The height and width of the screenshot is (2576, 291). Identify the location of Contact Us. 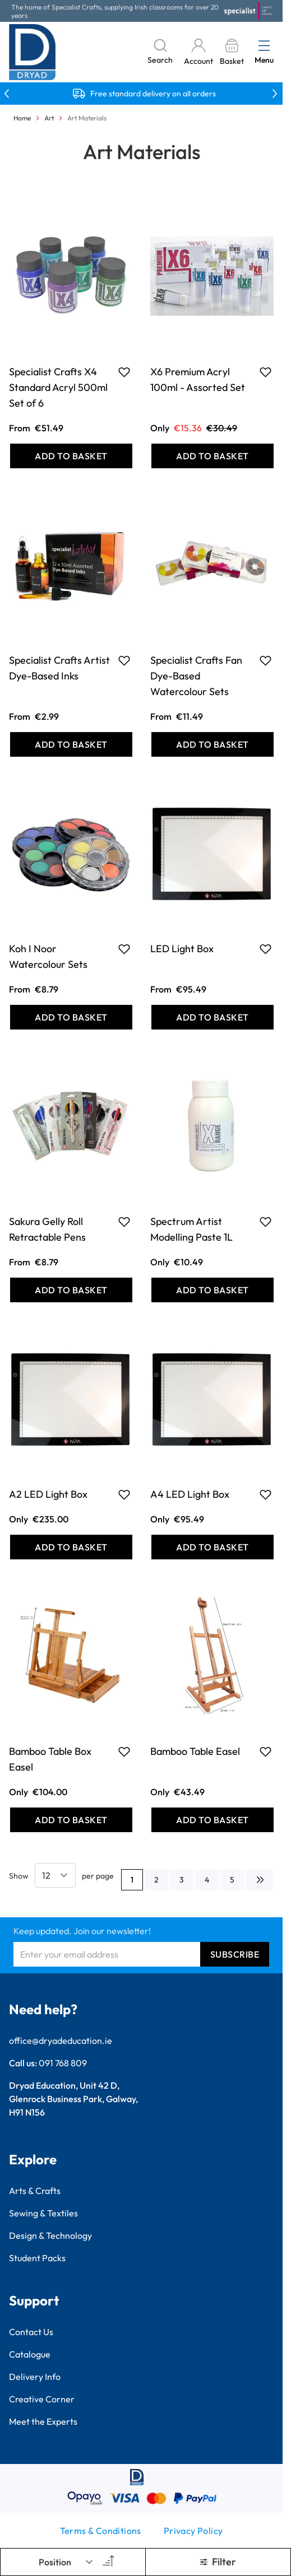
(31, 2331).